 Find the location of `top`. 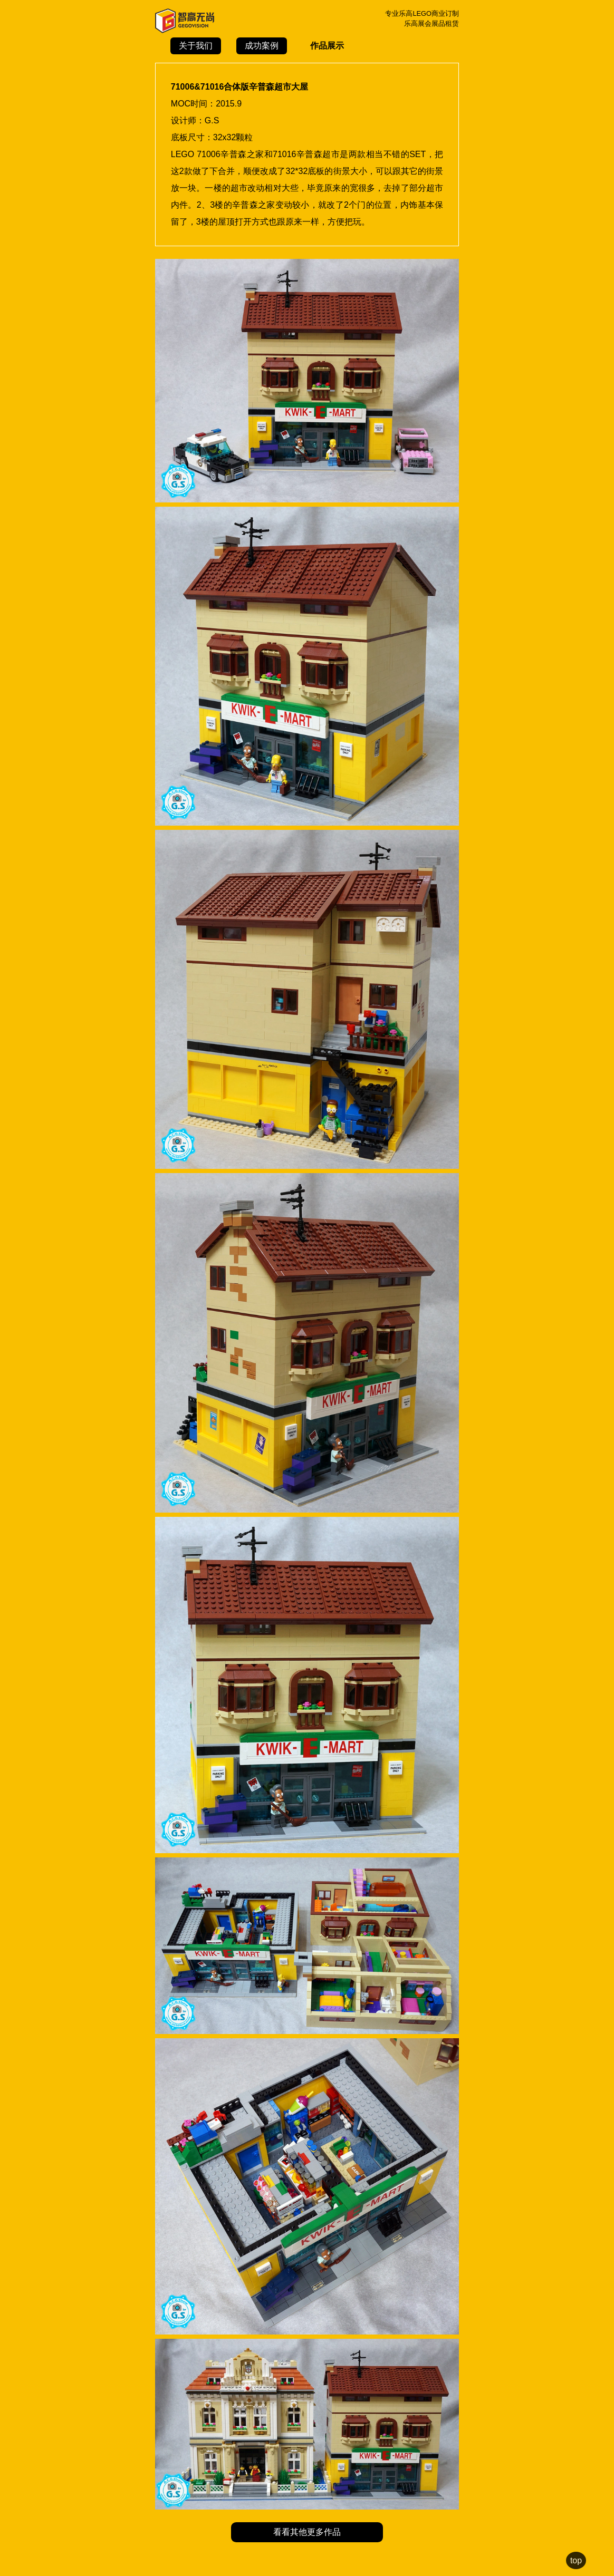

top is located at coordinates (576, 2560).